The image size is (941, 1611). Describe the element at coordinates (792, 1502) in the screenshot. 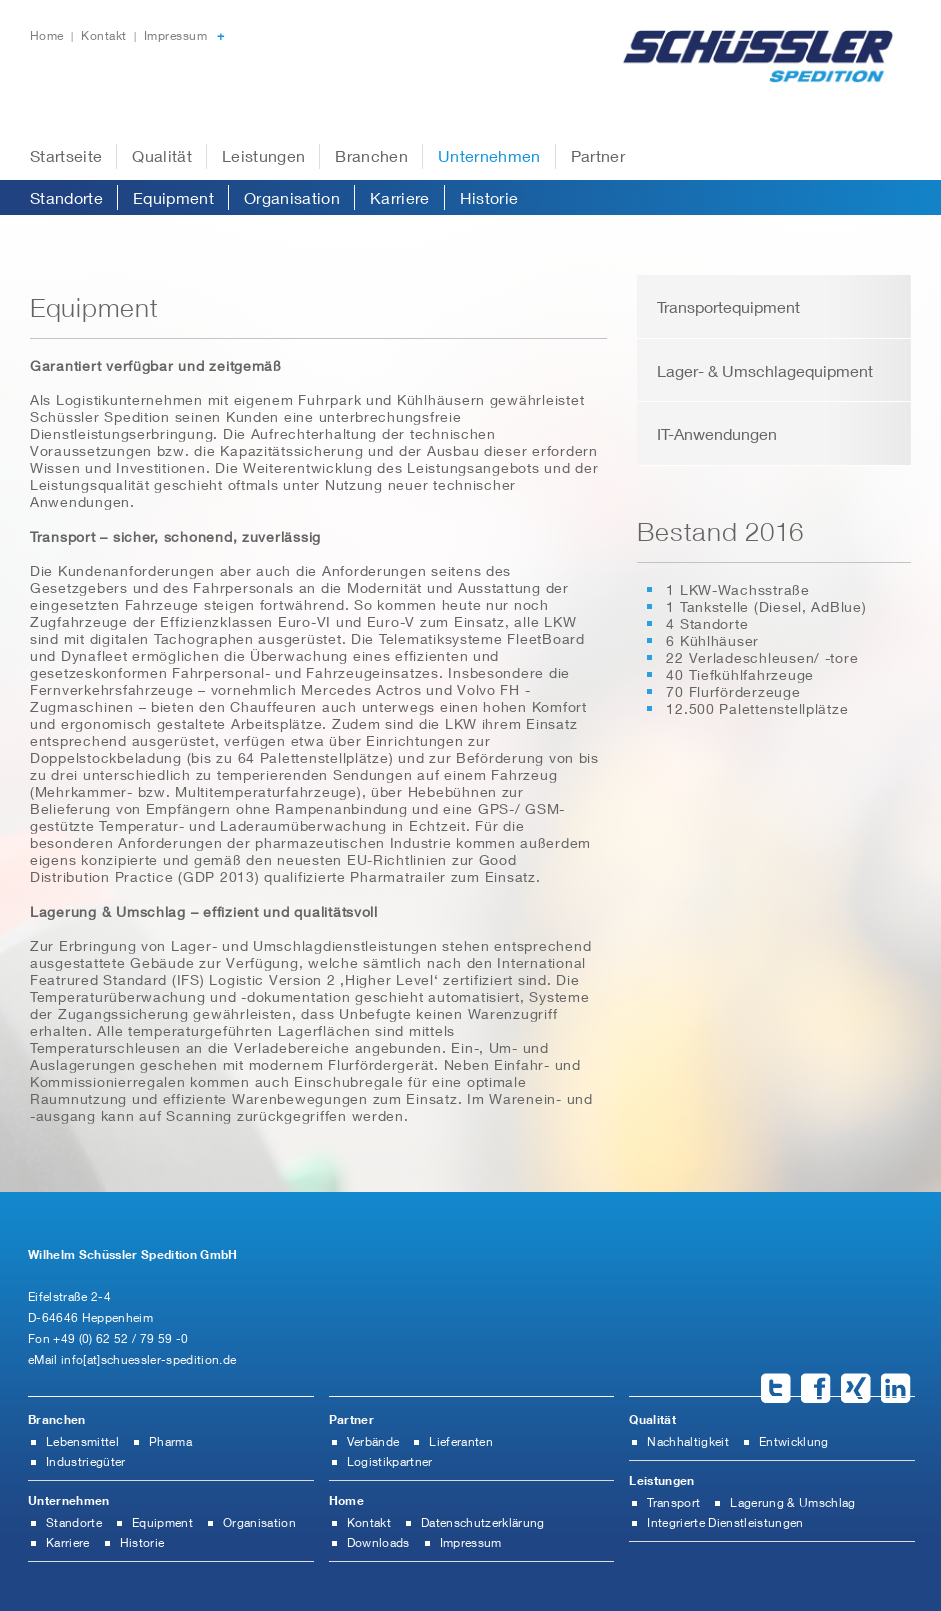

I see `Lagerung & Umschlag` at that location.